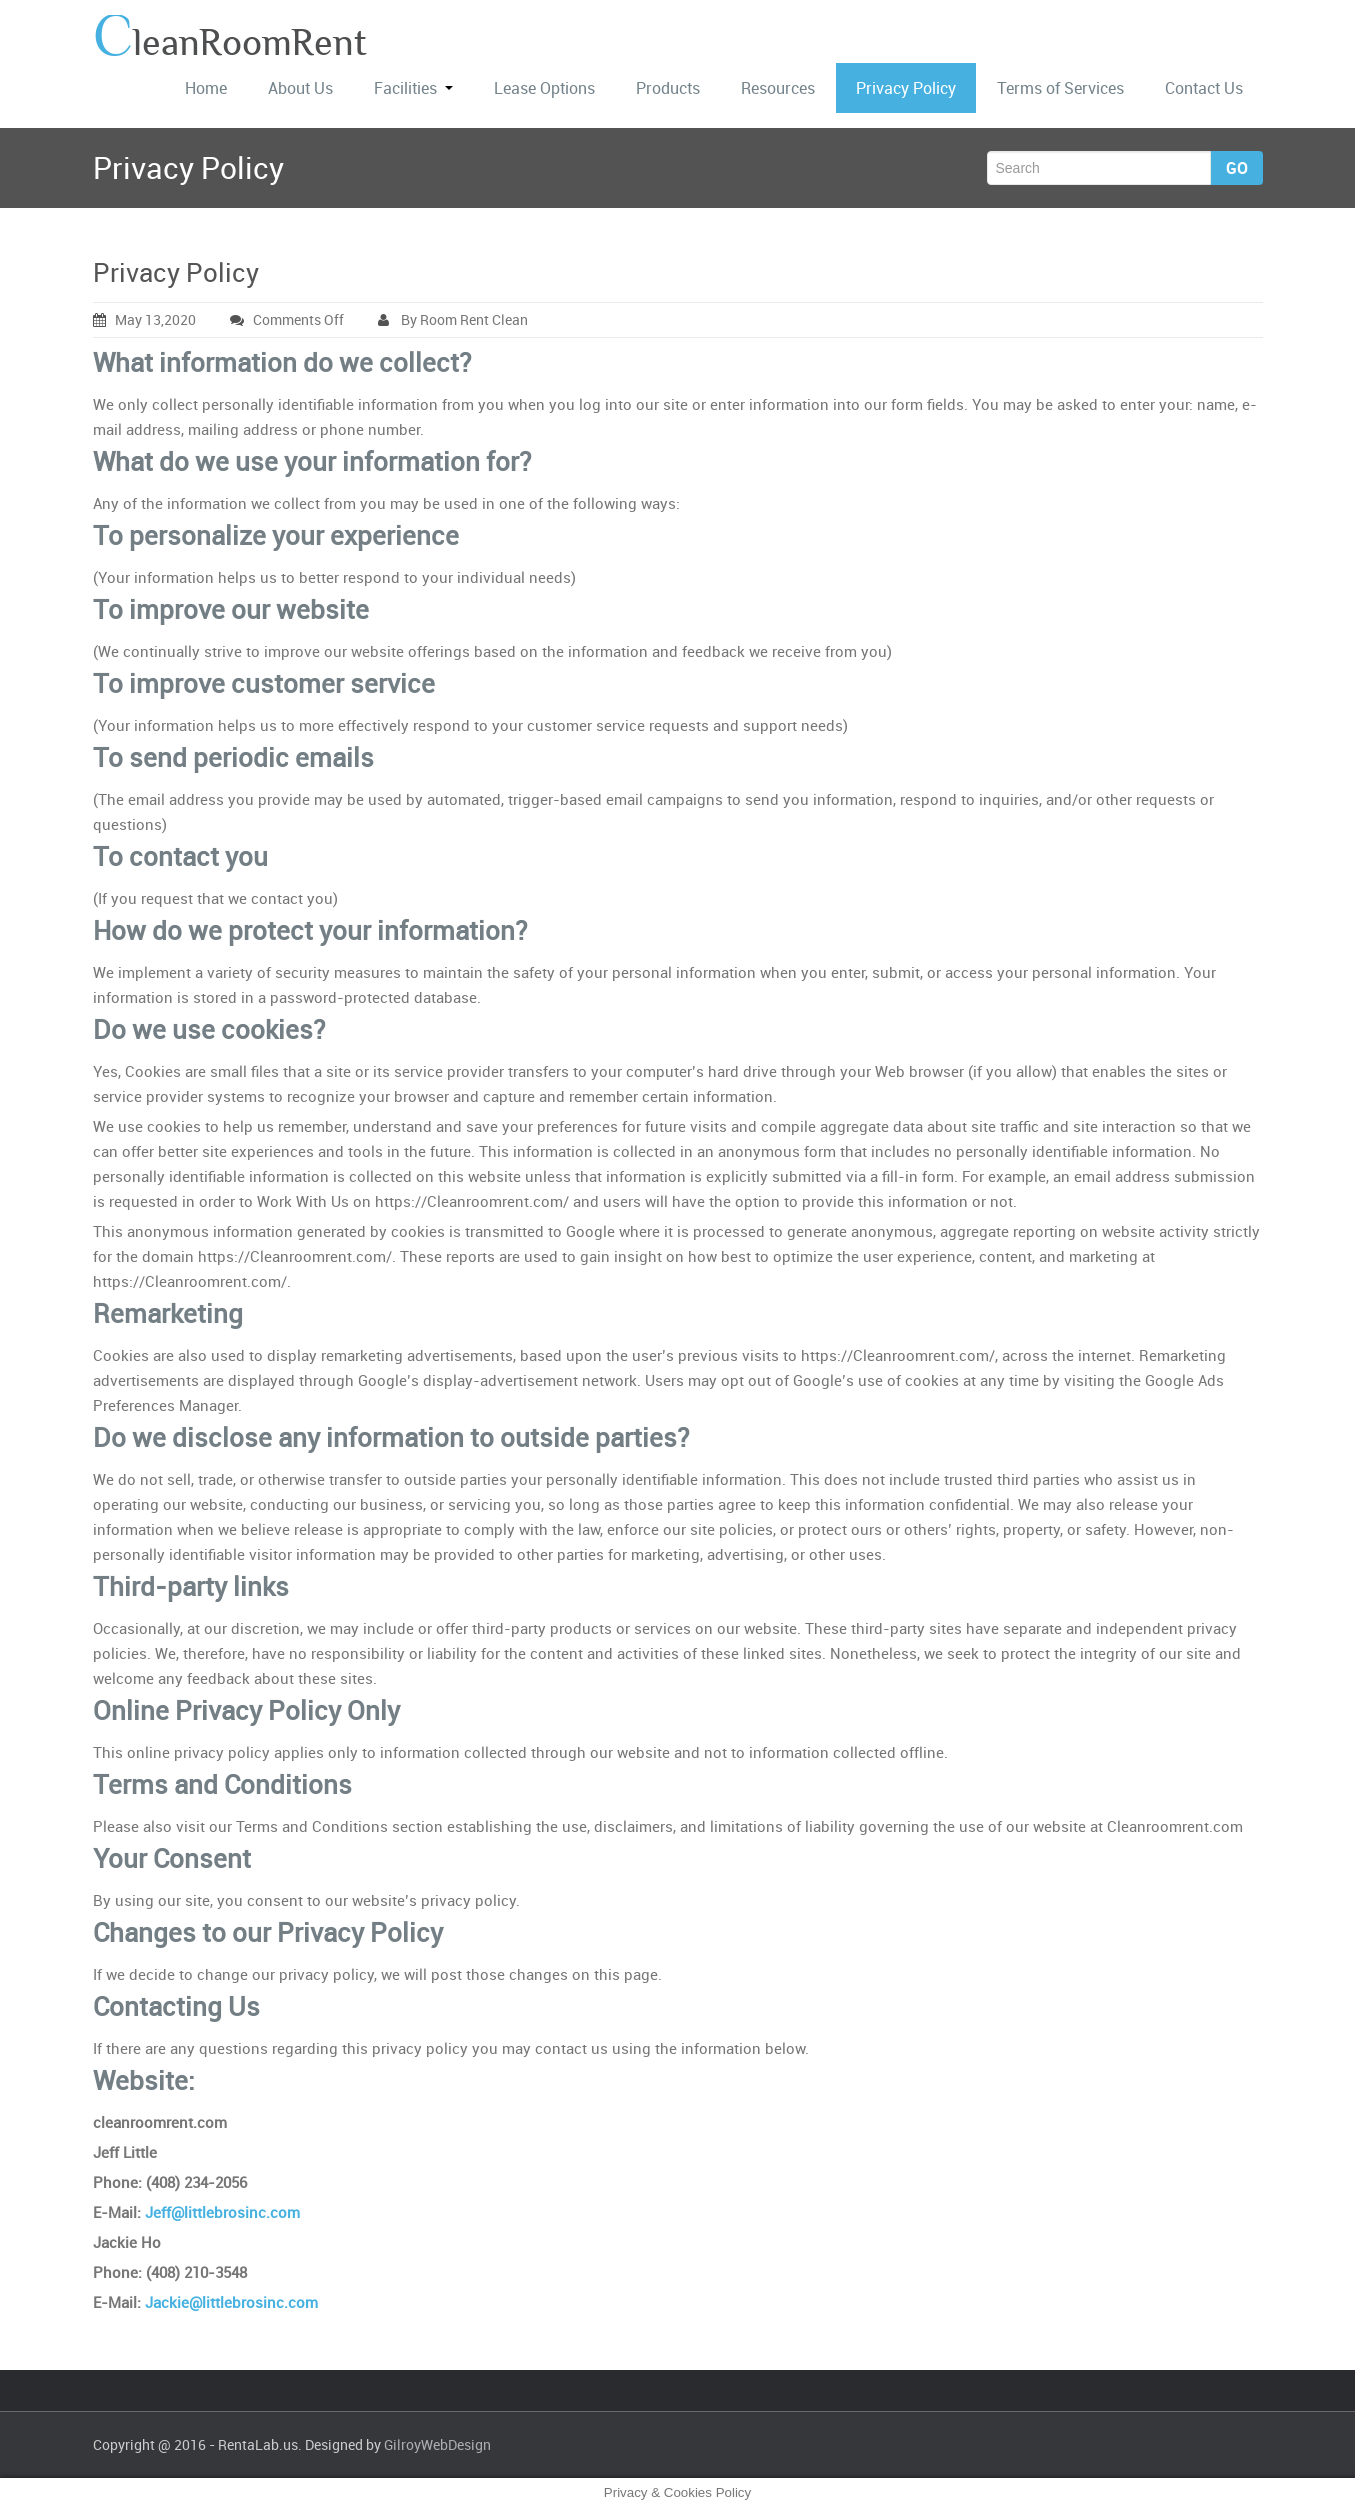 The image size is (1355, 2508). What do you see at coordinates (906, 88) in the screenshot?
I see `Privacy Policy` at bounding box center [906, 88].